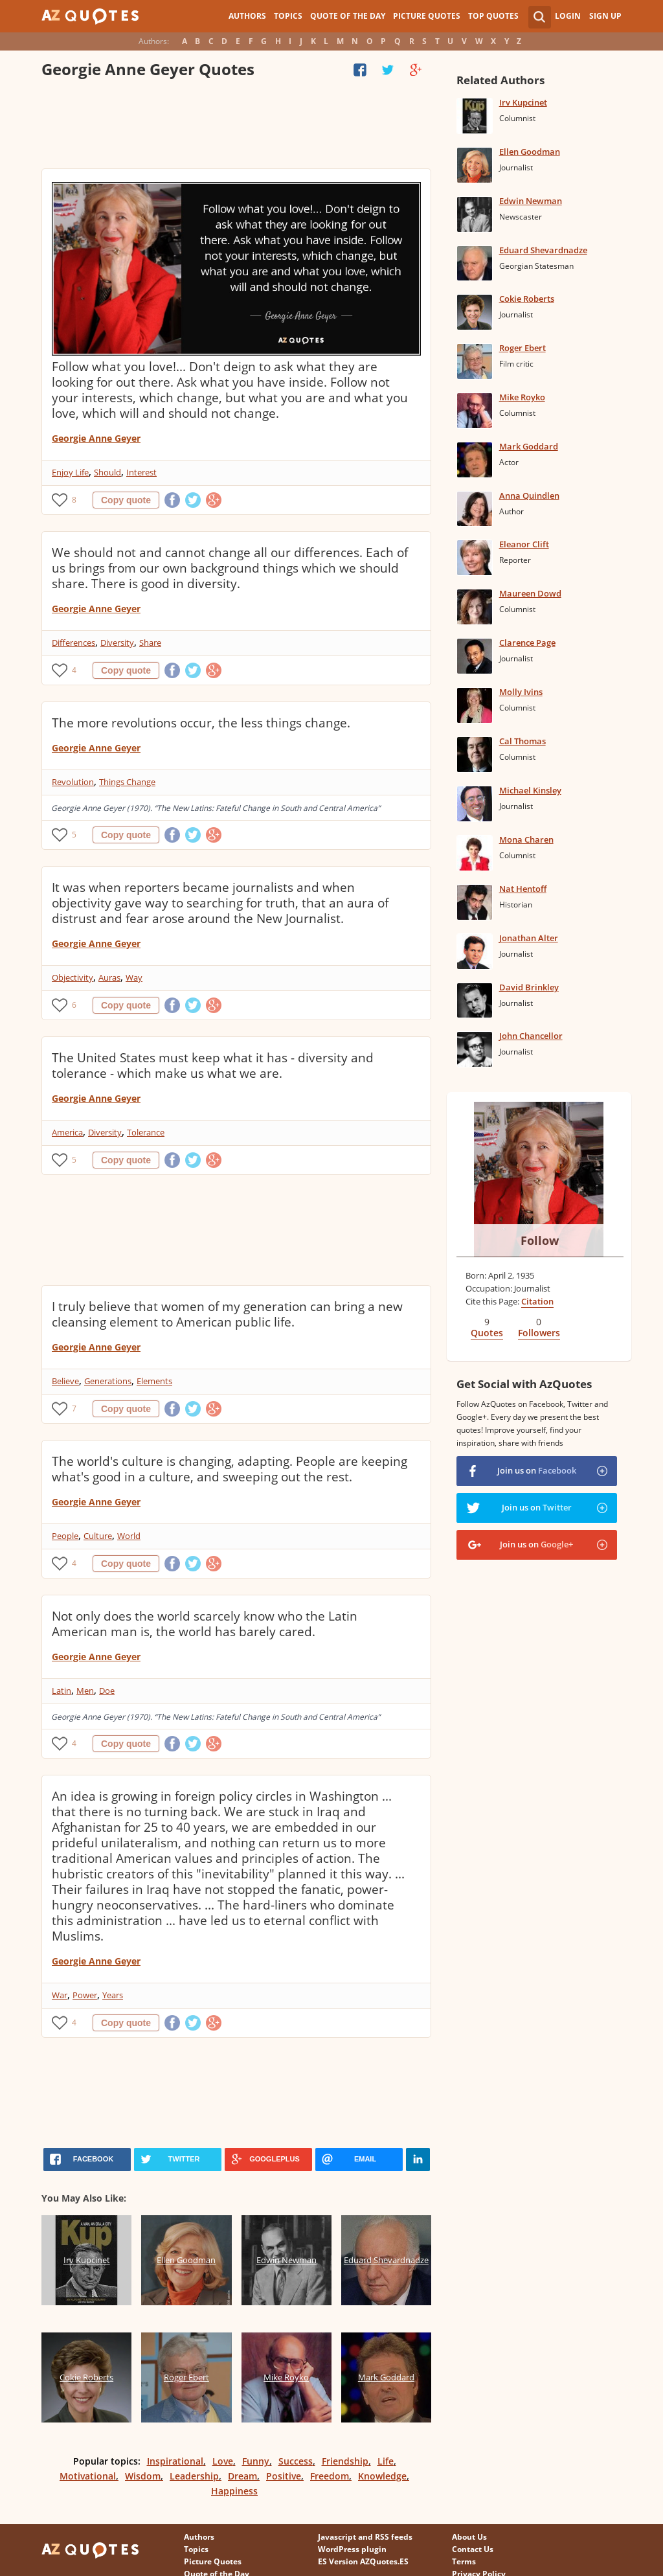 This screenshot has height=2576, width=663. What do you see at coordinates (98, 1536) in the screenshot?
I see `Culture` at bounding box center [98, 1536].